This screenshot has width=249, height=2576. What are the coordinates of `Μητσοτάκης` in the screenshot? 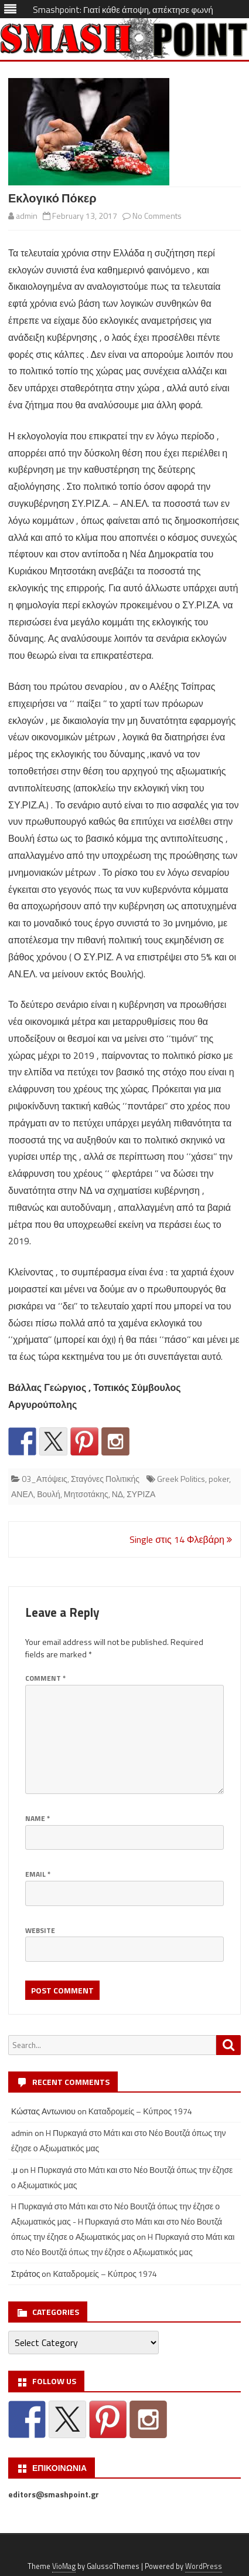 It's located at (86, 1494).